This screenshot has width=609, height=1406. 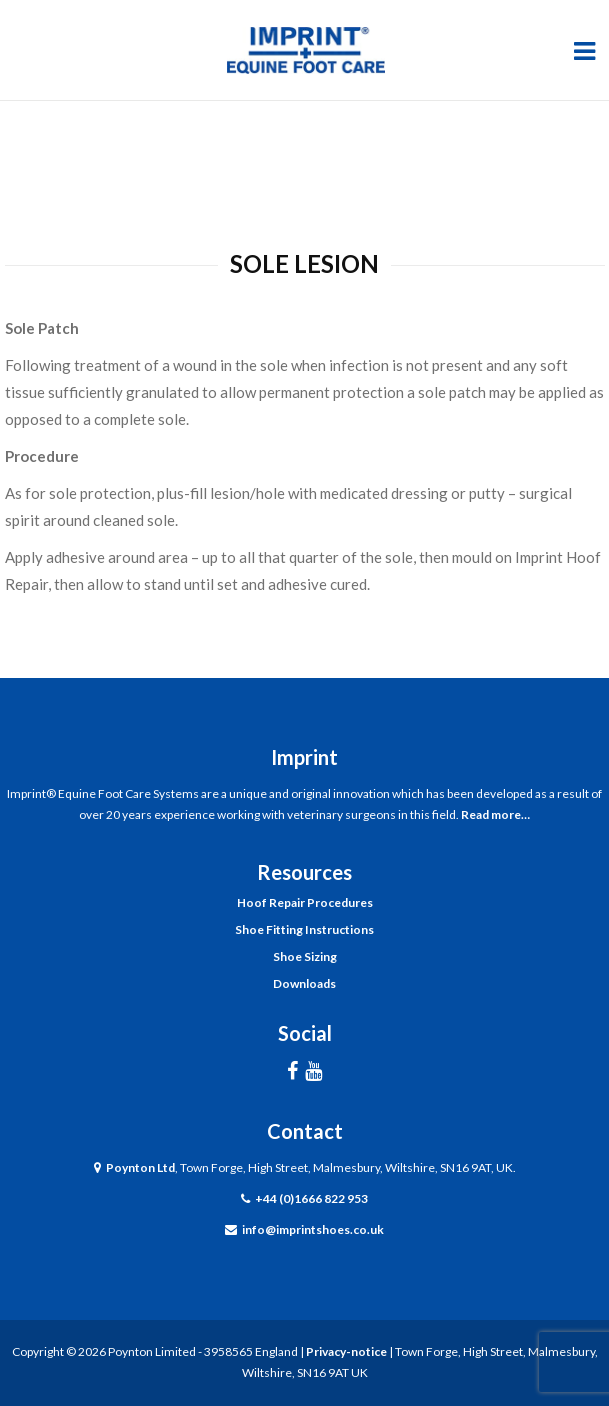 I want to click on Shoe Fitting Instructions, so click(x=304, y=929).